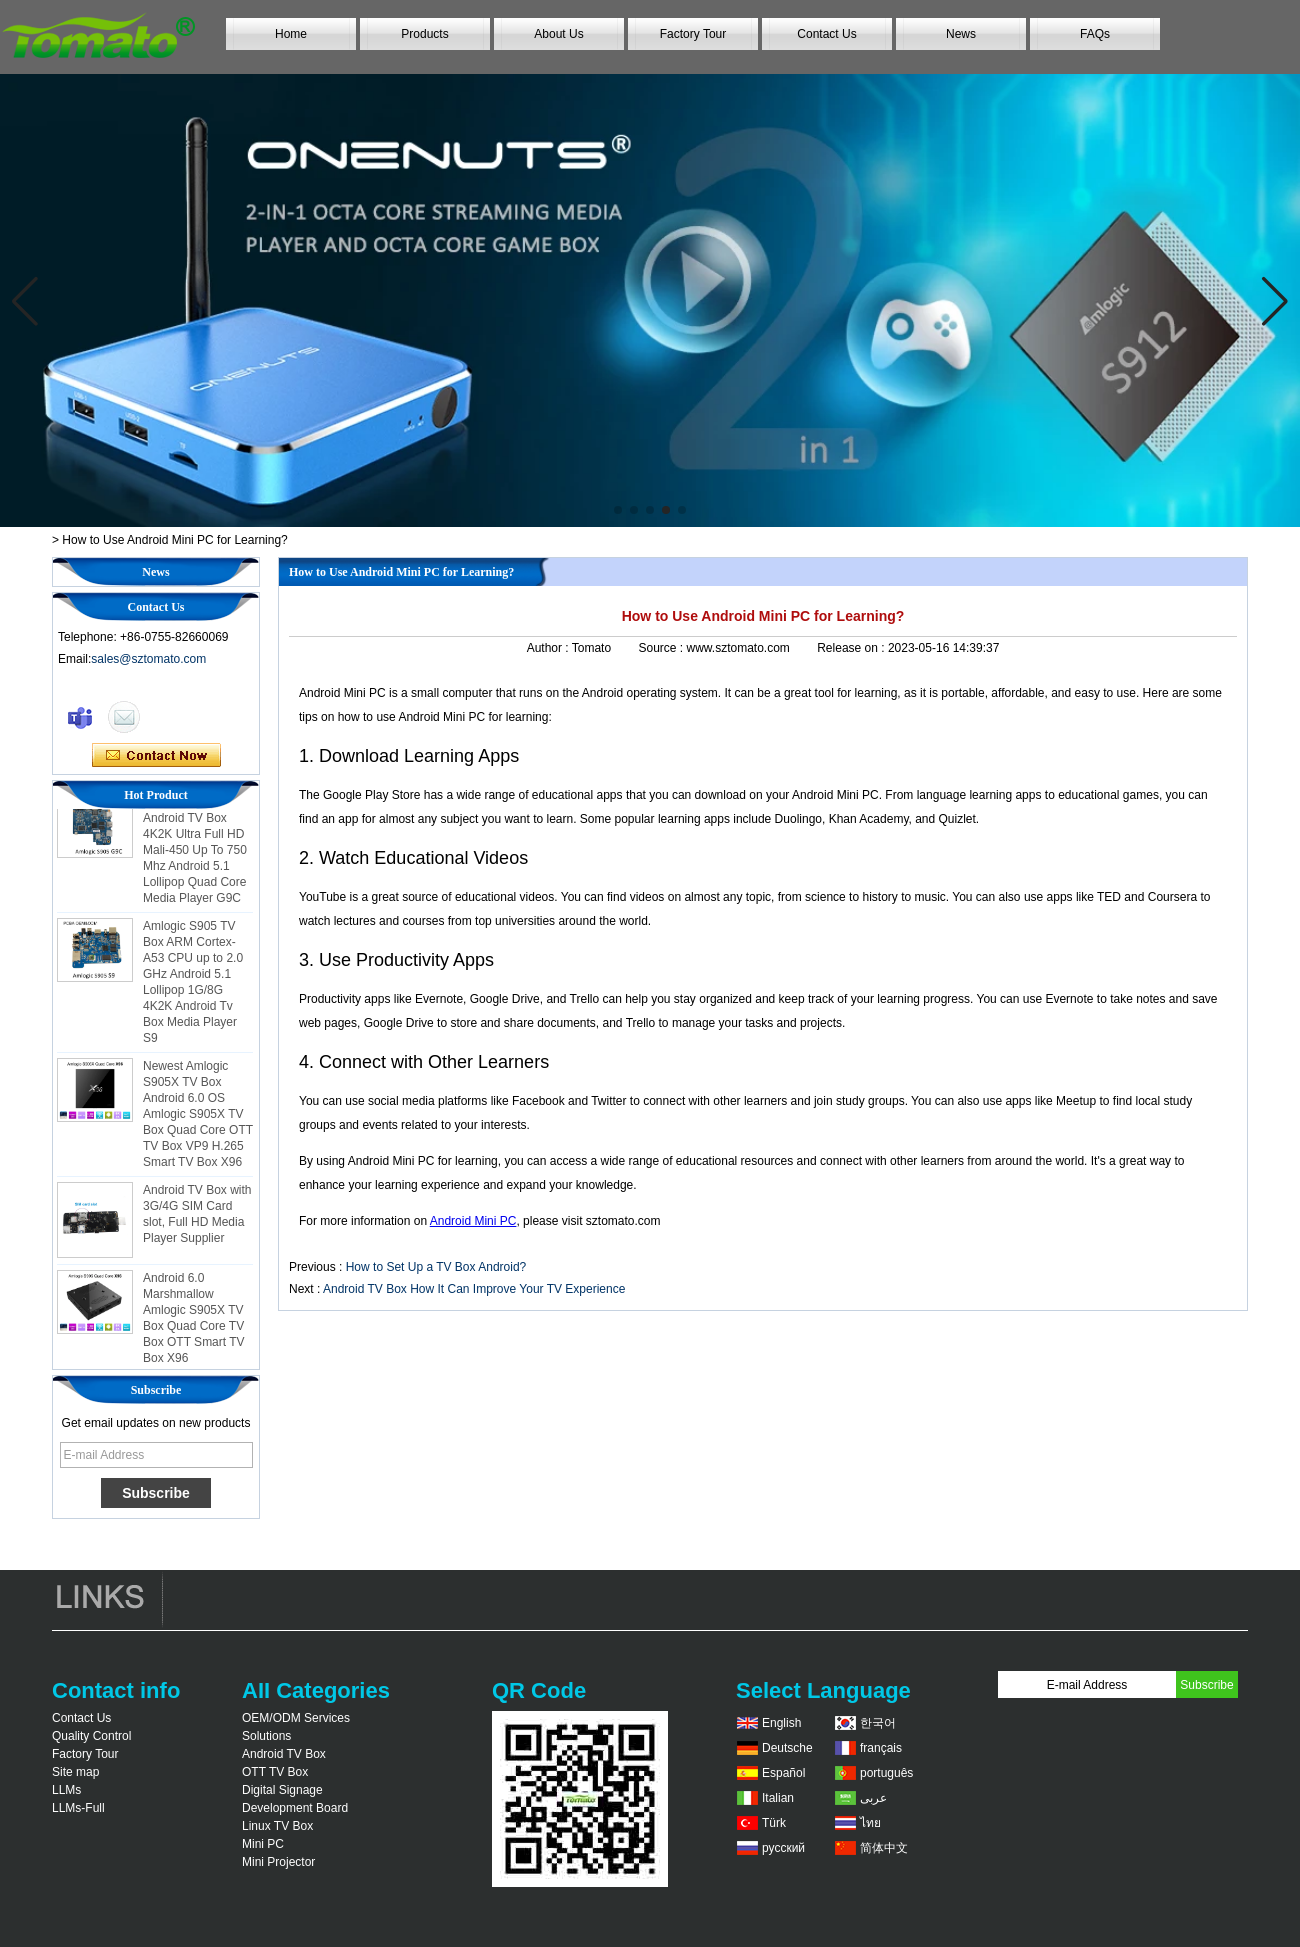 The width and height of the screenshot is (1300, 1947). Describe the element at coordinates (277, 1826) in the screenshot. I see `Linux TV Box` at that location.